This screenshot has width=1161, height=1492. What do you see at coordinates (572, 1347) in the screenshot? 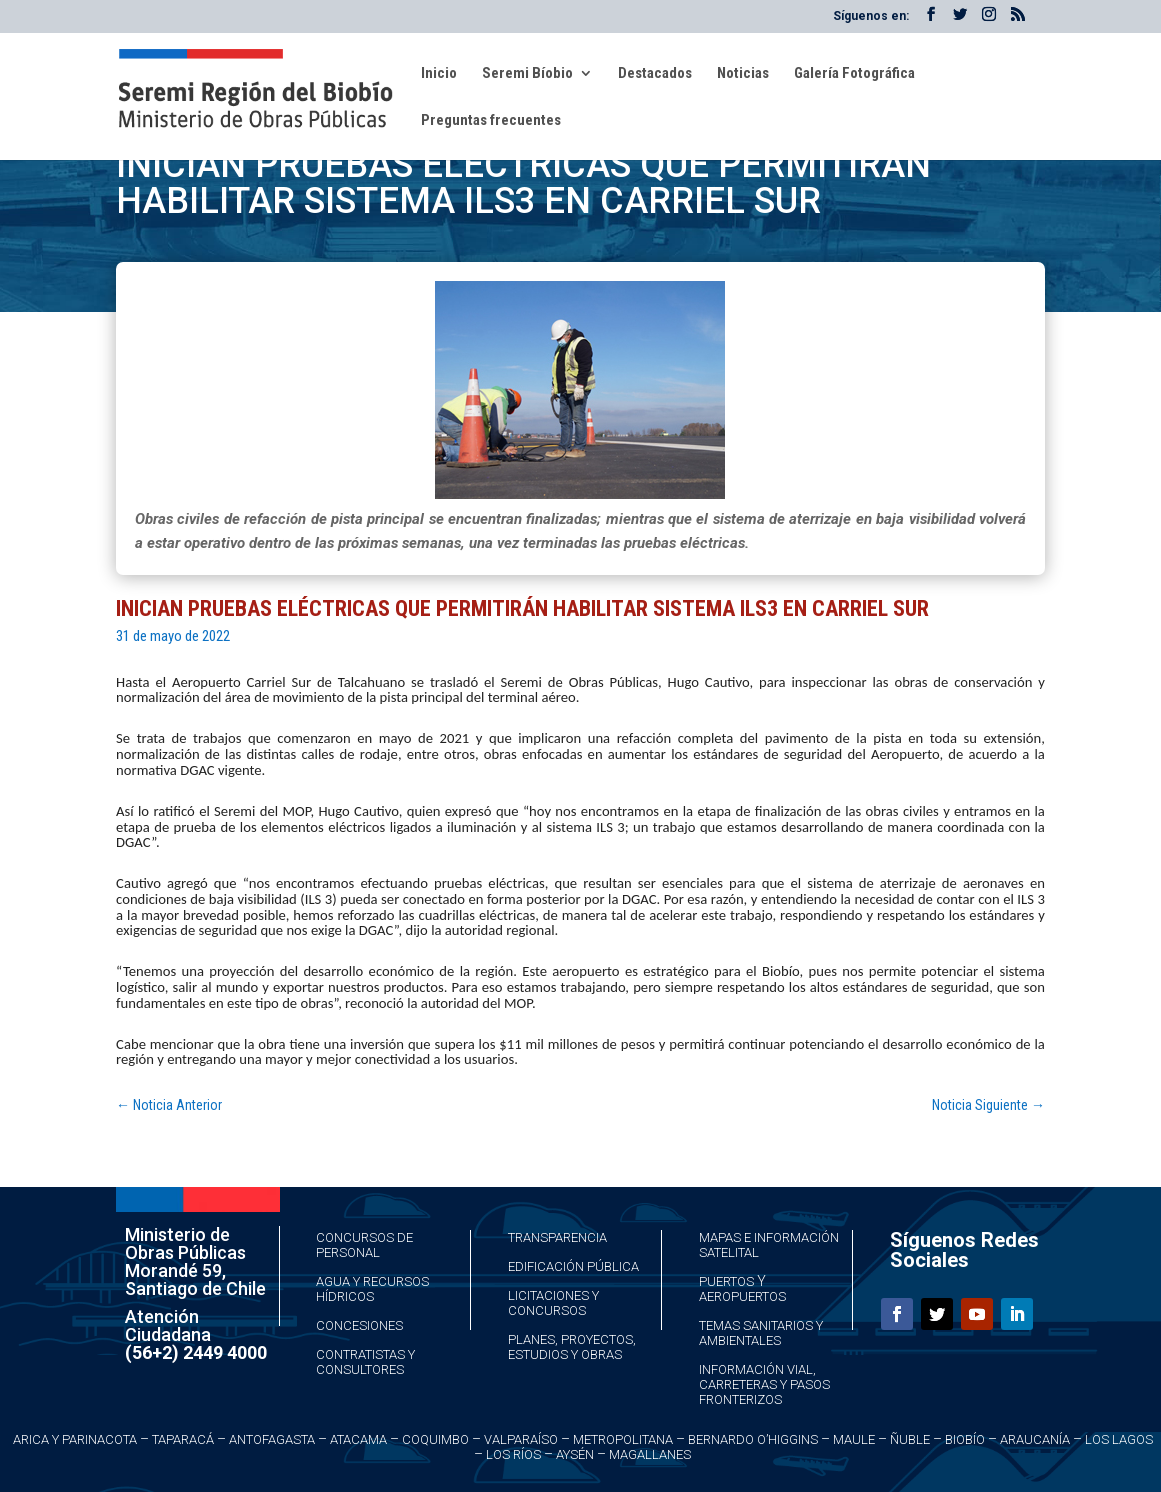
I see `Planes, Proyectos, Estudios y Obras` at bounding box center [572, 1347].